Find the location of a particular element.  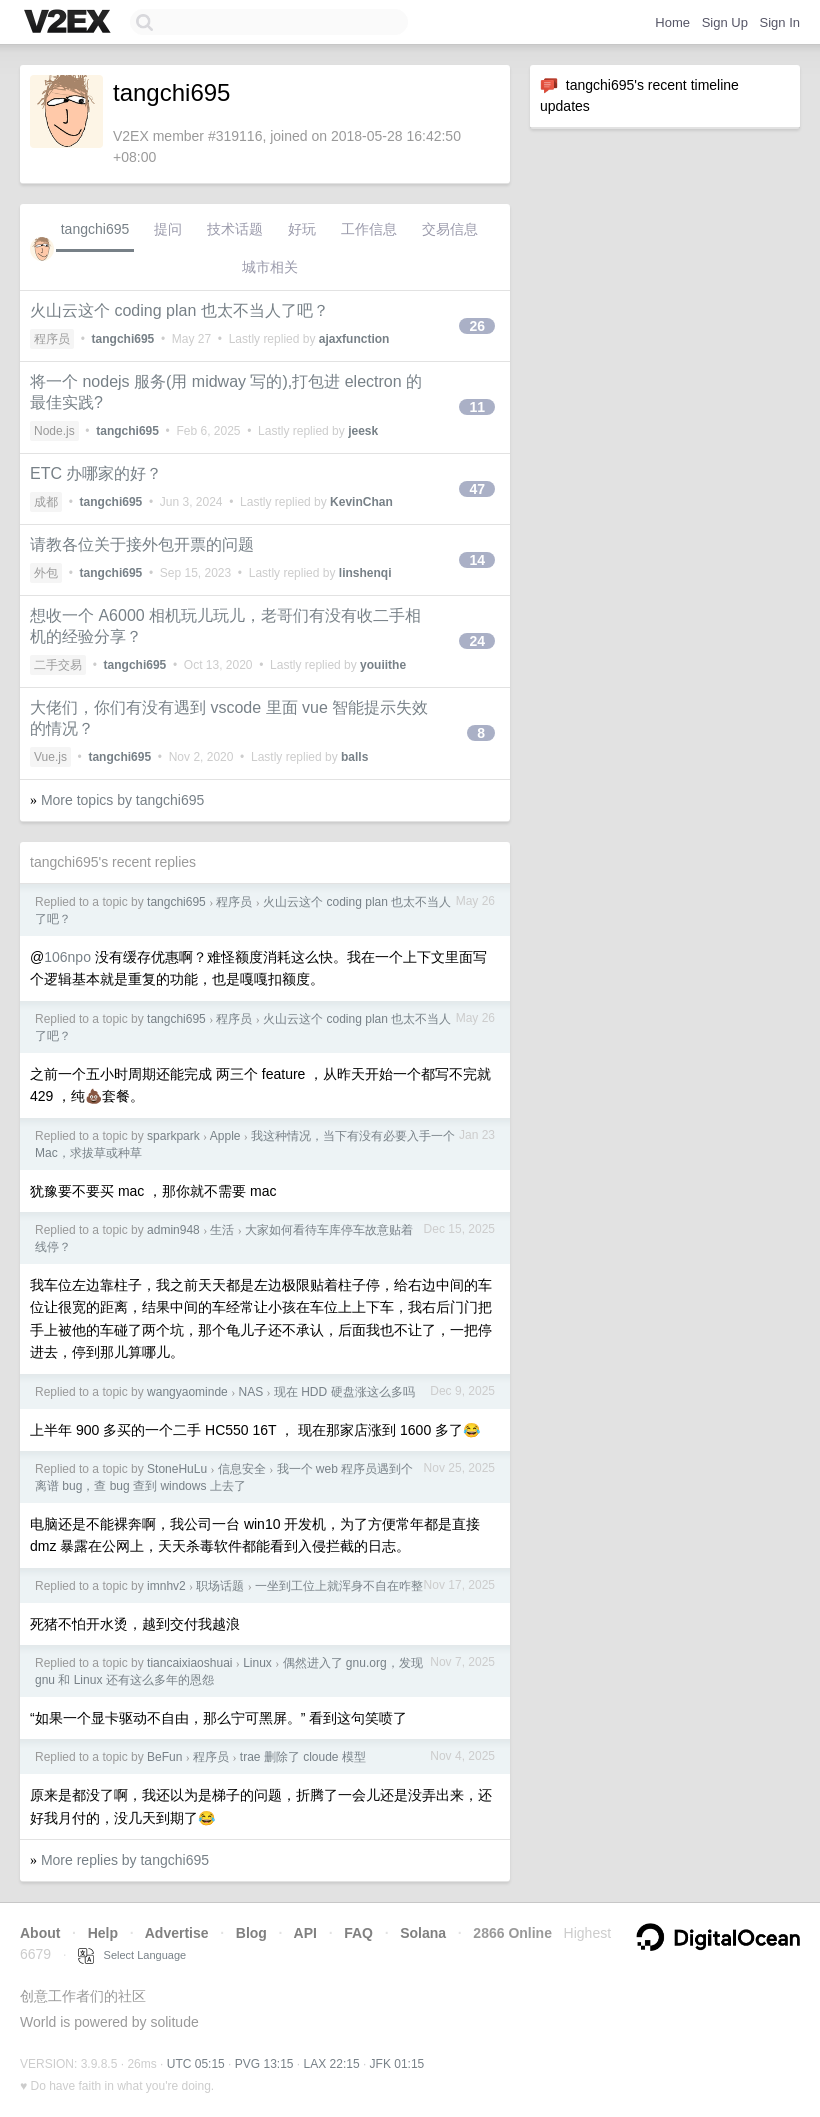

14 is located at coordinates (477, 560).